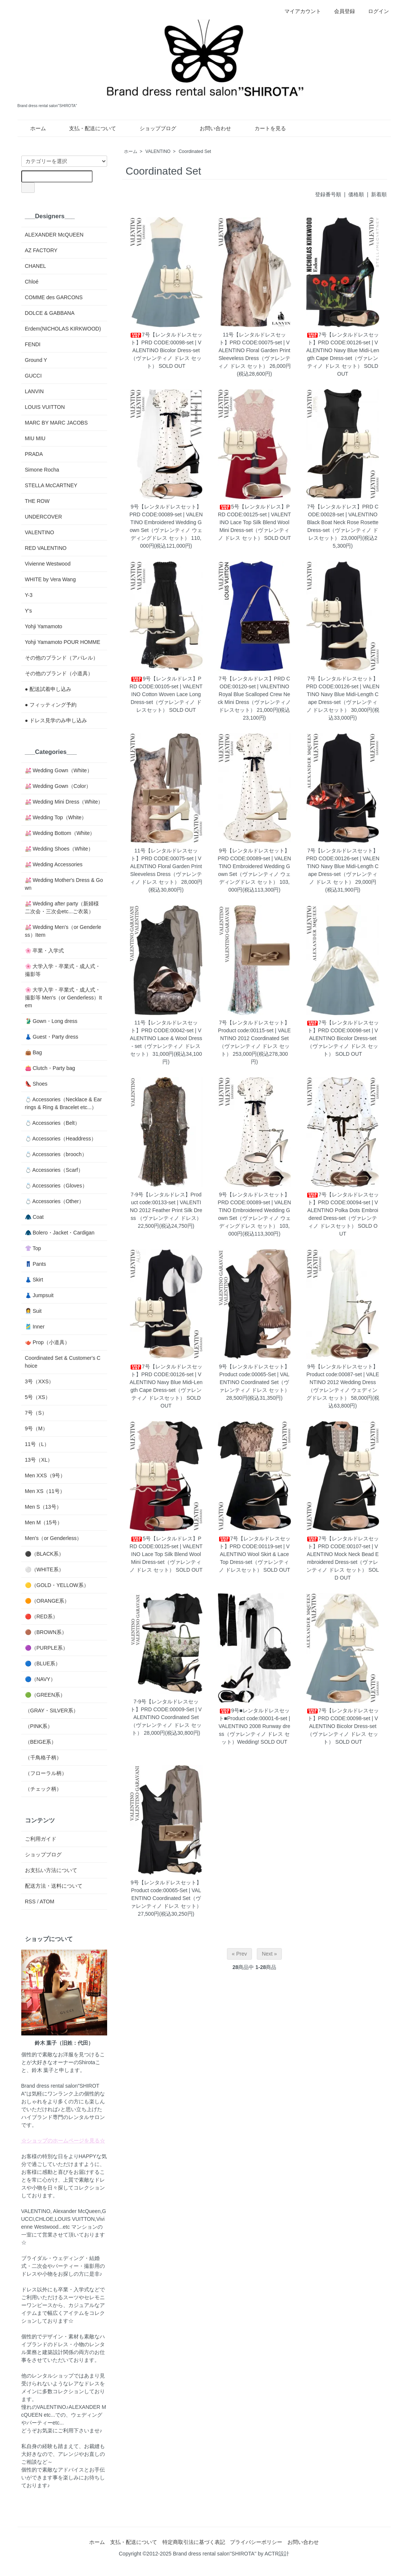 The height and width of the screenshot is (2576, 408). Describe the element at coordinates (254, 1726) in the screenshot. I see `9号■レンタルドレスセット■Product code:00001-6-set | VALENTINO 2008 Runway dress（ヴァレンティノ ドレス セット）Wedding!` at that location.